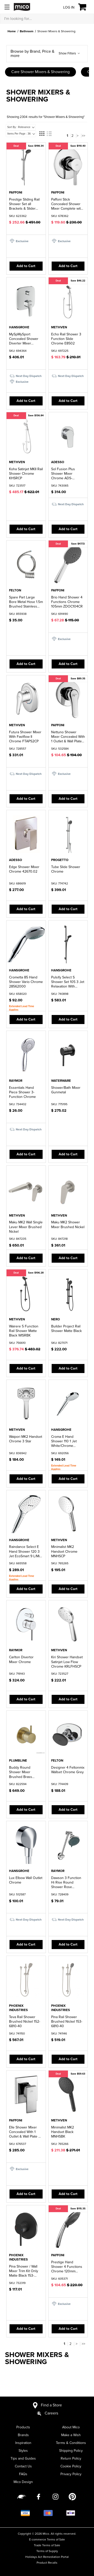  Describe the element at coordinates (83, 136) in the screenshot. I see `>>` at that location.